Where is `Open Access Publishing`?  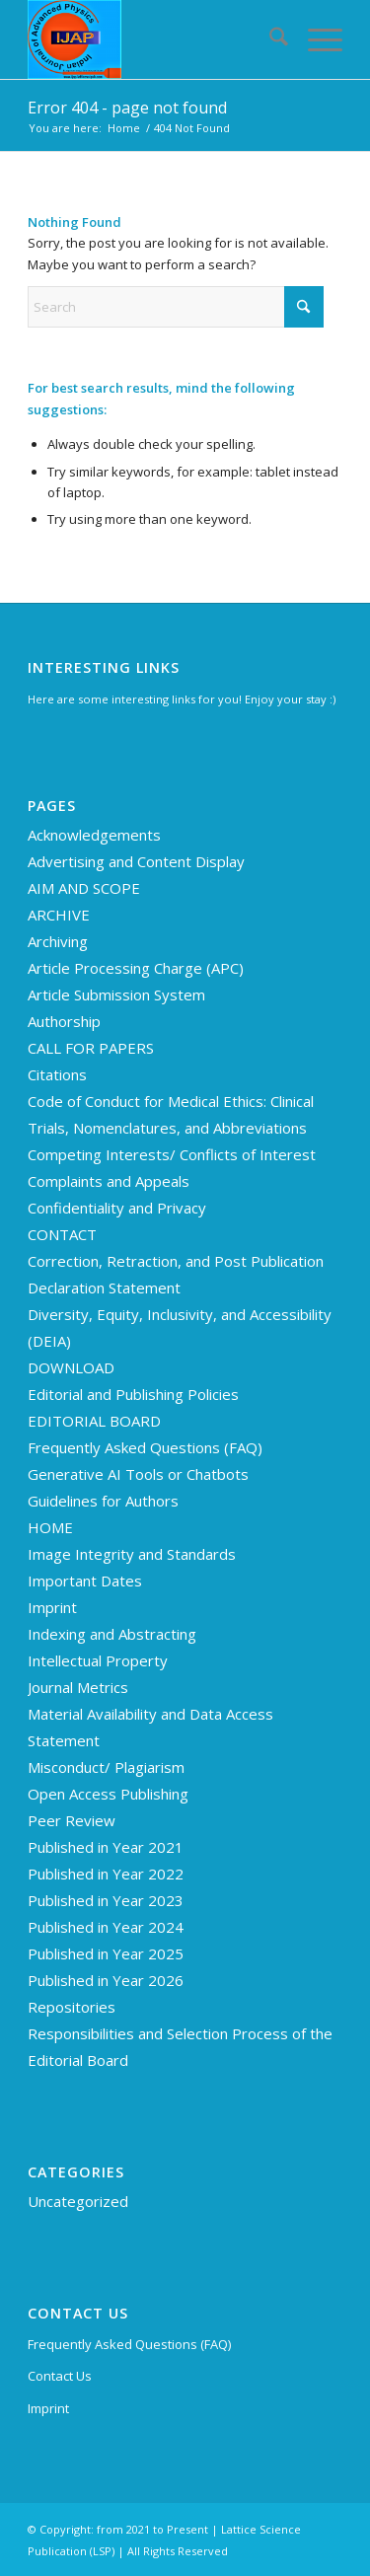
Open Access Publishing is located at coordinates (108, 1793).